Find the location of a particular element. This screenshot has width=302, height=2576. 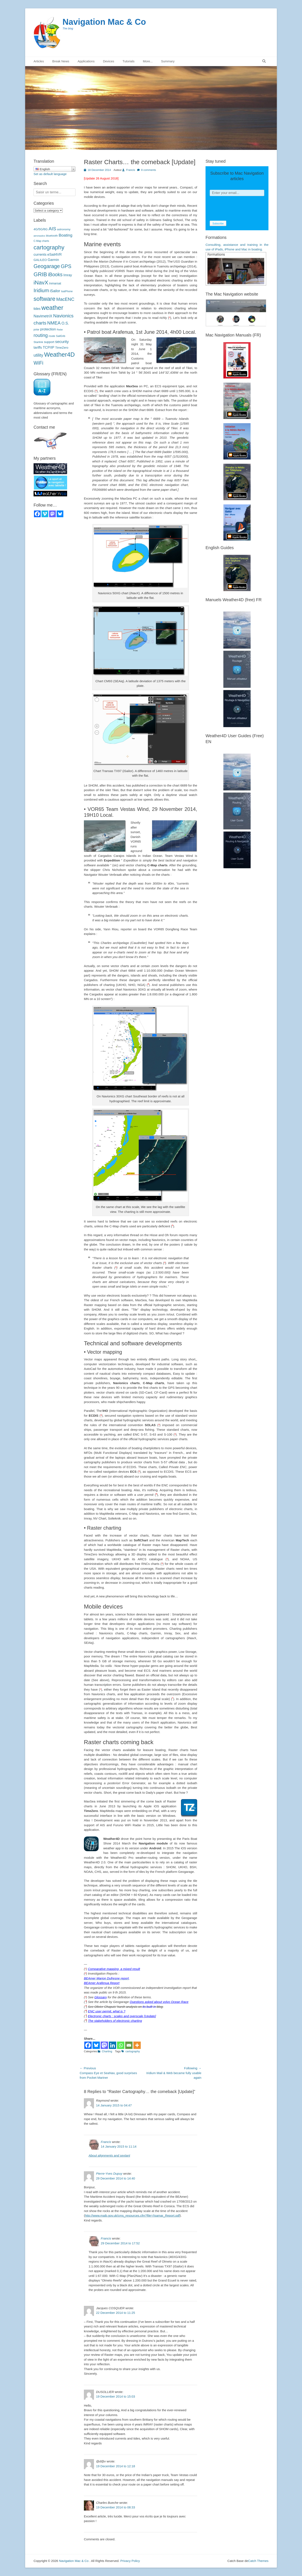

Applications is located at coordinates (86, 61).